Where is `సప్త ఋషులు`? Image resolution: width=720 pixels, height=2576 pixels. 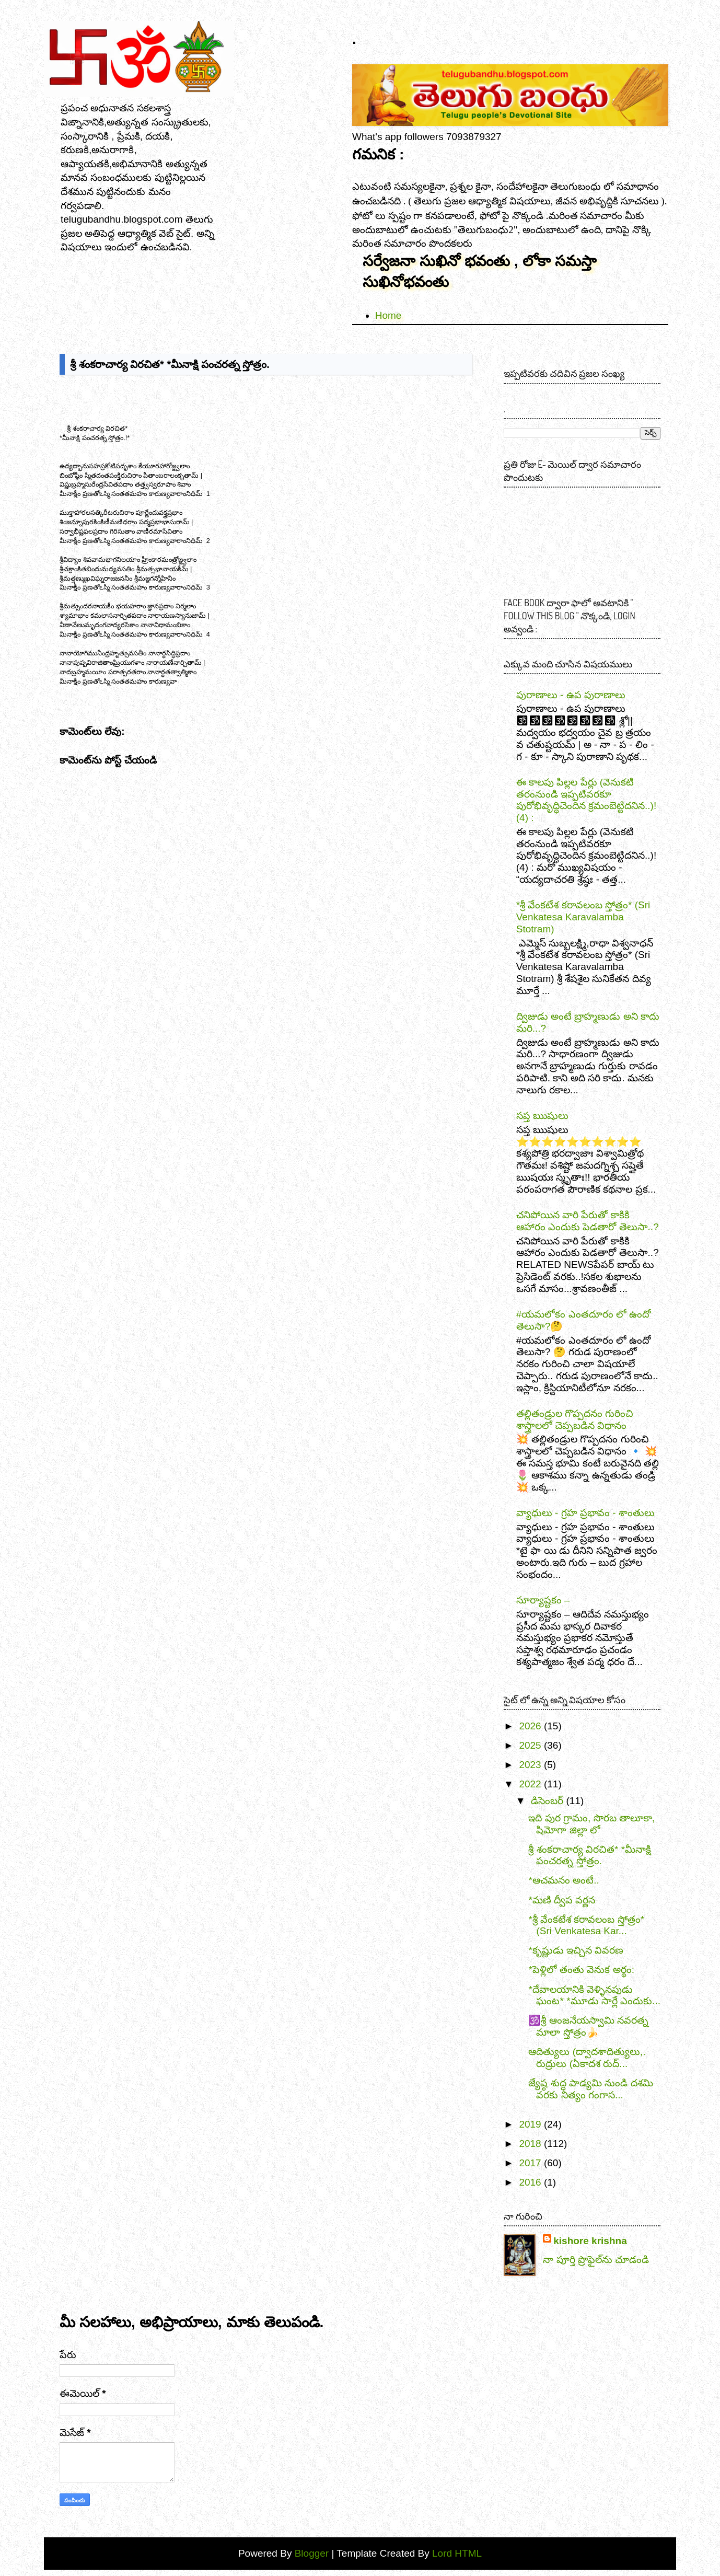 సప్త ఋషులు is located at coordinates (542, 1115).